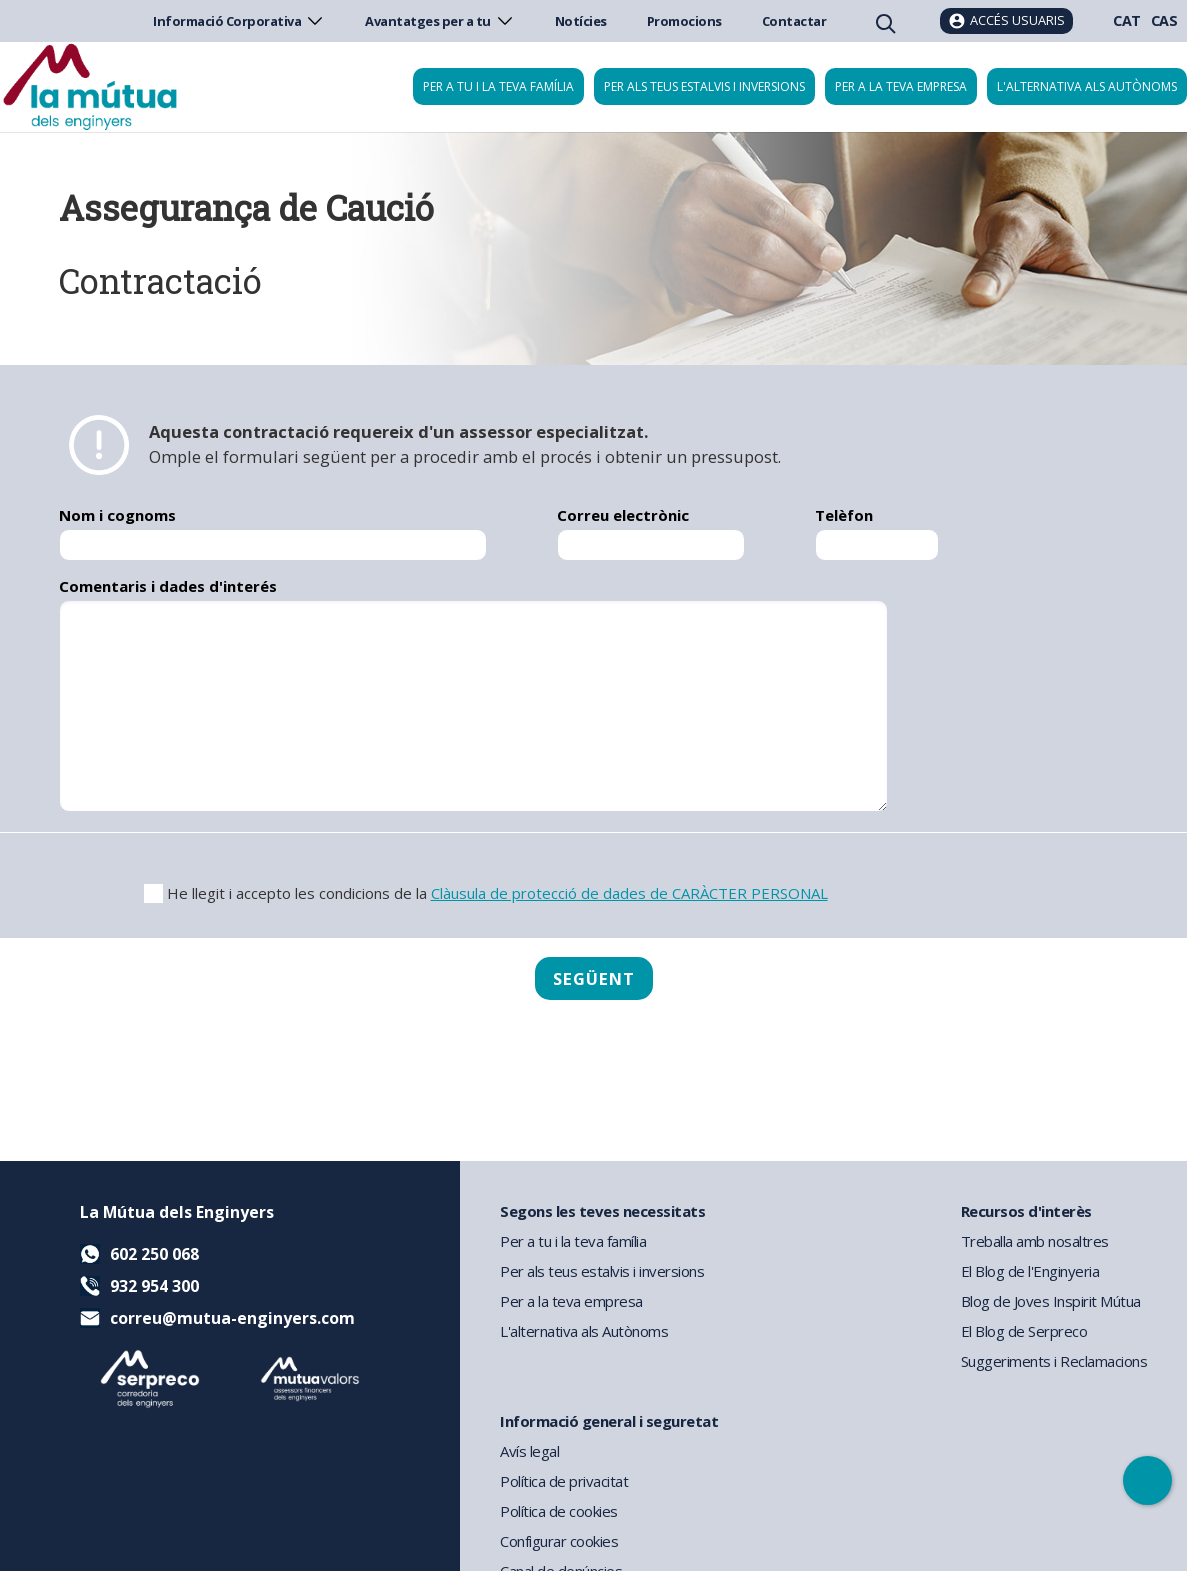 Image resolution: width=1187 pixels, height=1571 pixels. What do you see at coordinates (609, 1421) in the screenshot?
I see `Informació general i seguretat` at bounding box center [609, 1421].